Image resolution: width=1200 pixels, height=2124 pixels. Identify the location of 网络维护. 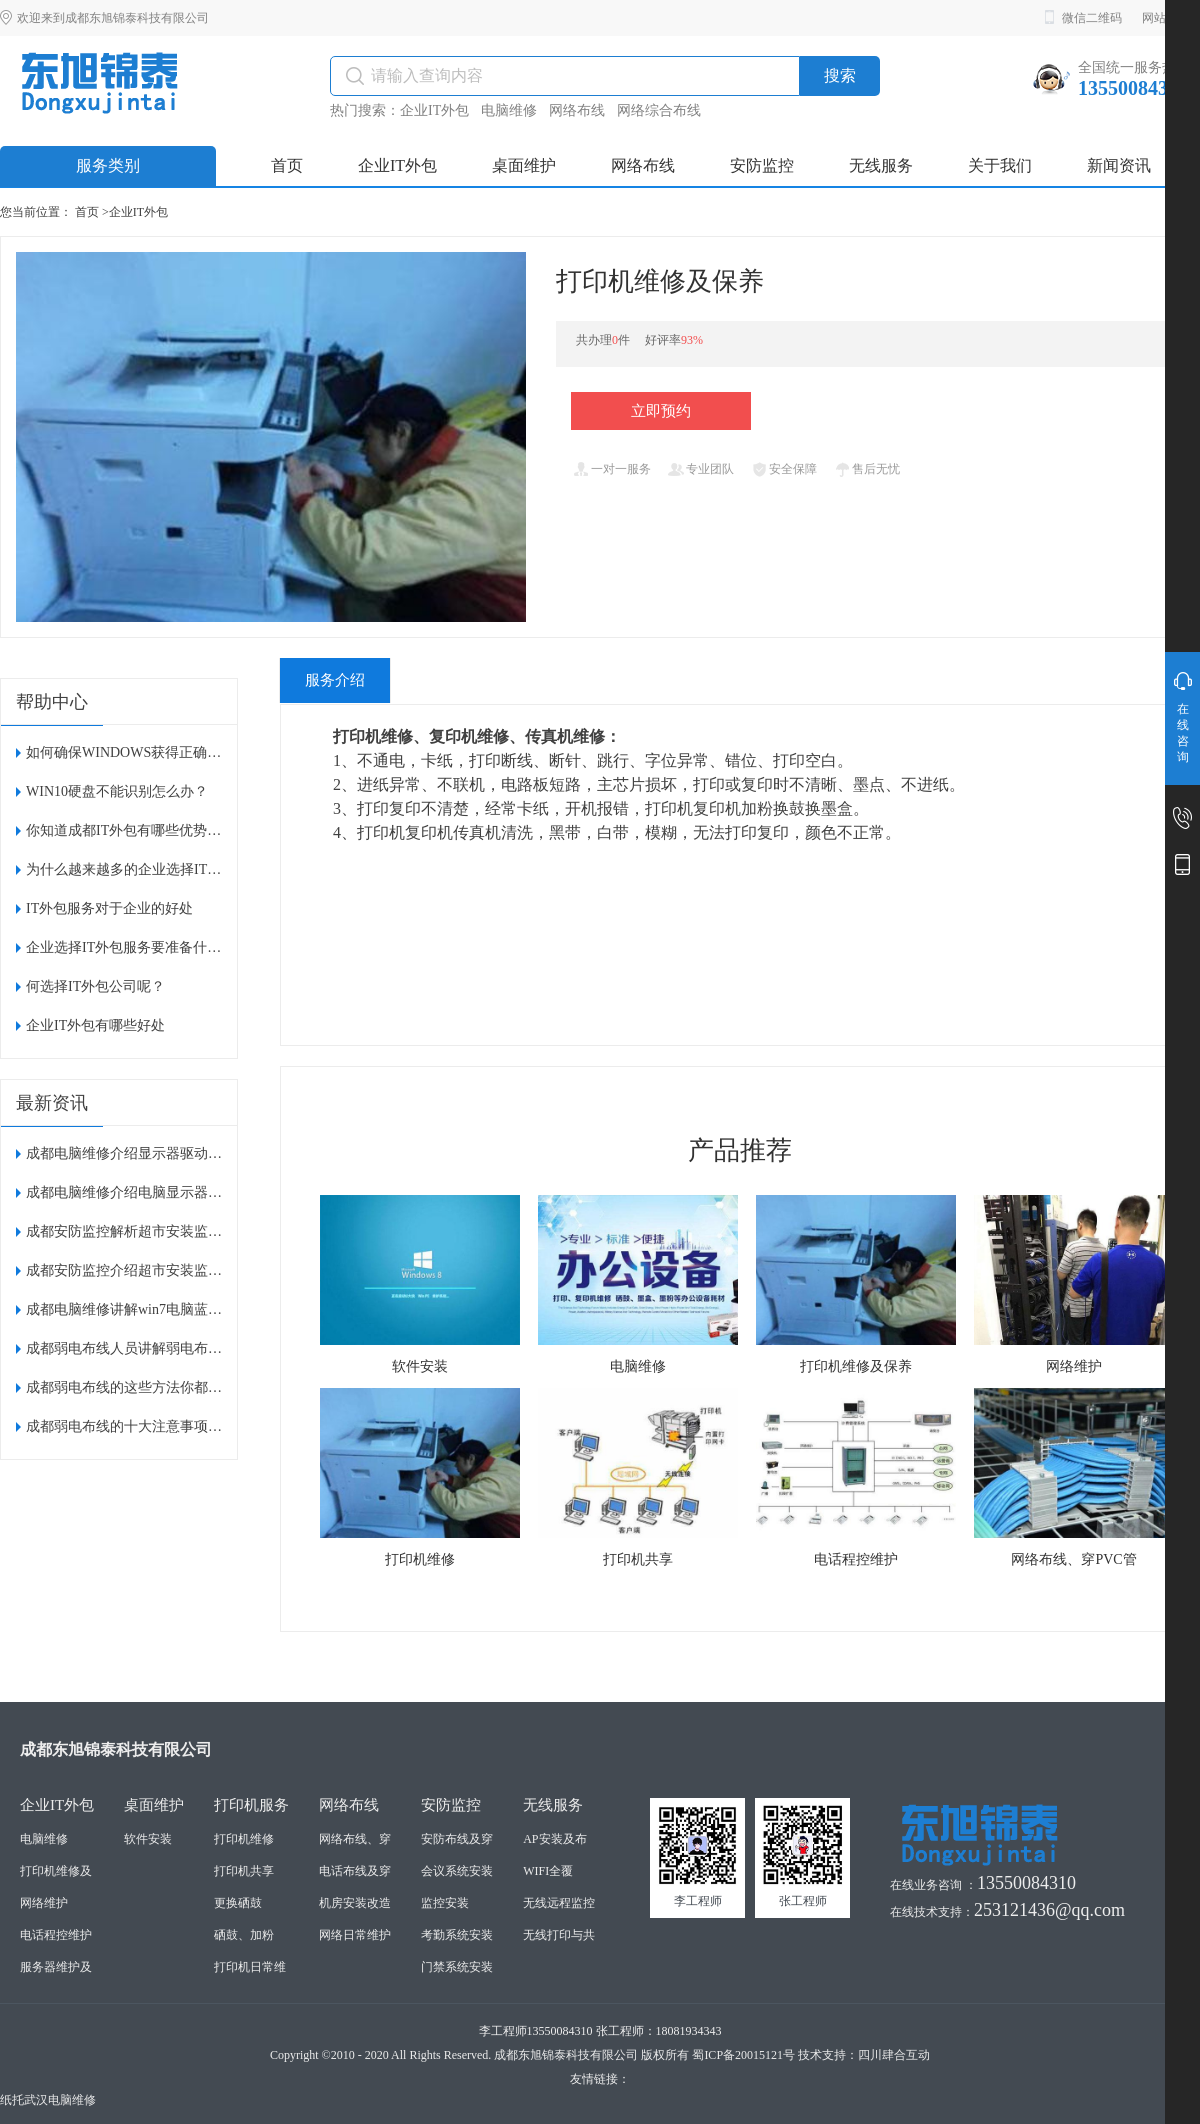
(44, 1903).